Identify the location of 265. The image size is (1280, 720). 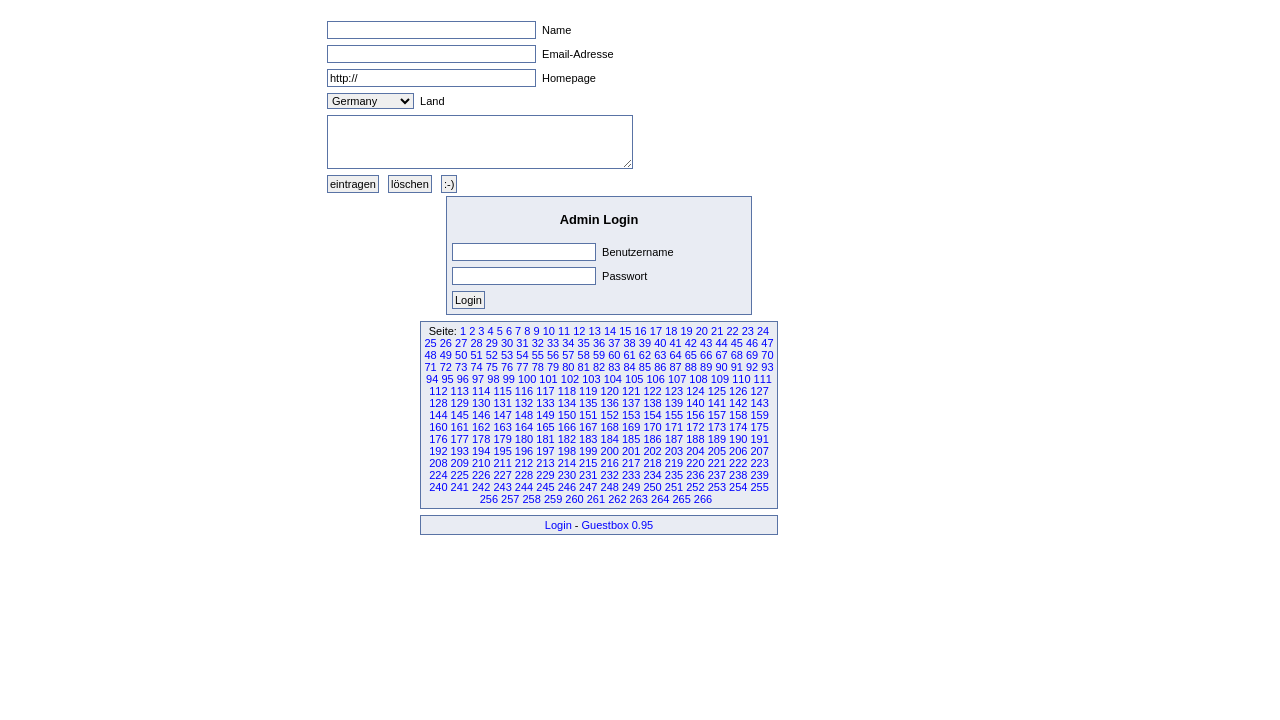
(681, 499).